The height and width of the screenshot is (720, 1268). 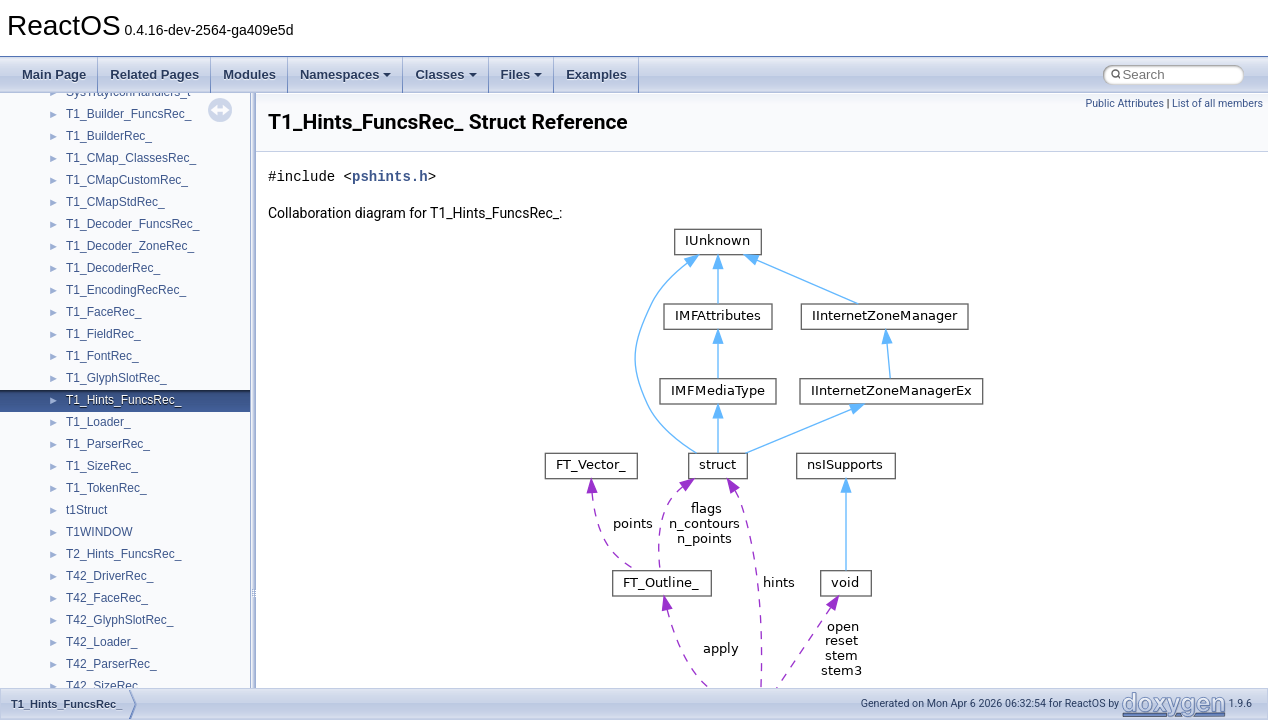 What do you see at coordinates (102, 180) in the screenshot?
I see `__nfs_resop4` at bounding box center [102, 180].